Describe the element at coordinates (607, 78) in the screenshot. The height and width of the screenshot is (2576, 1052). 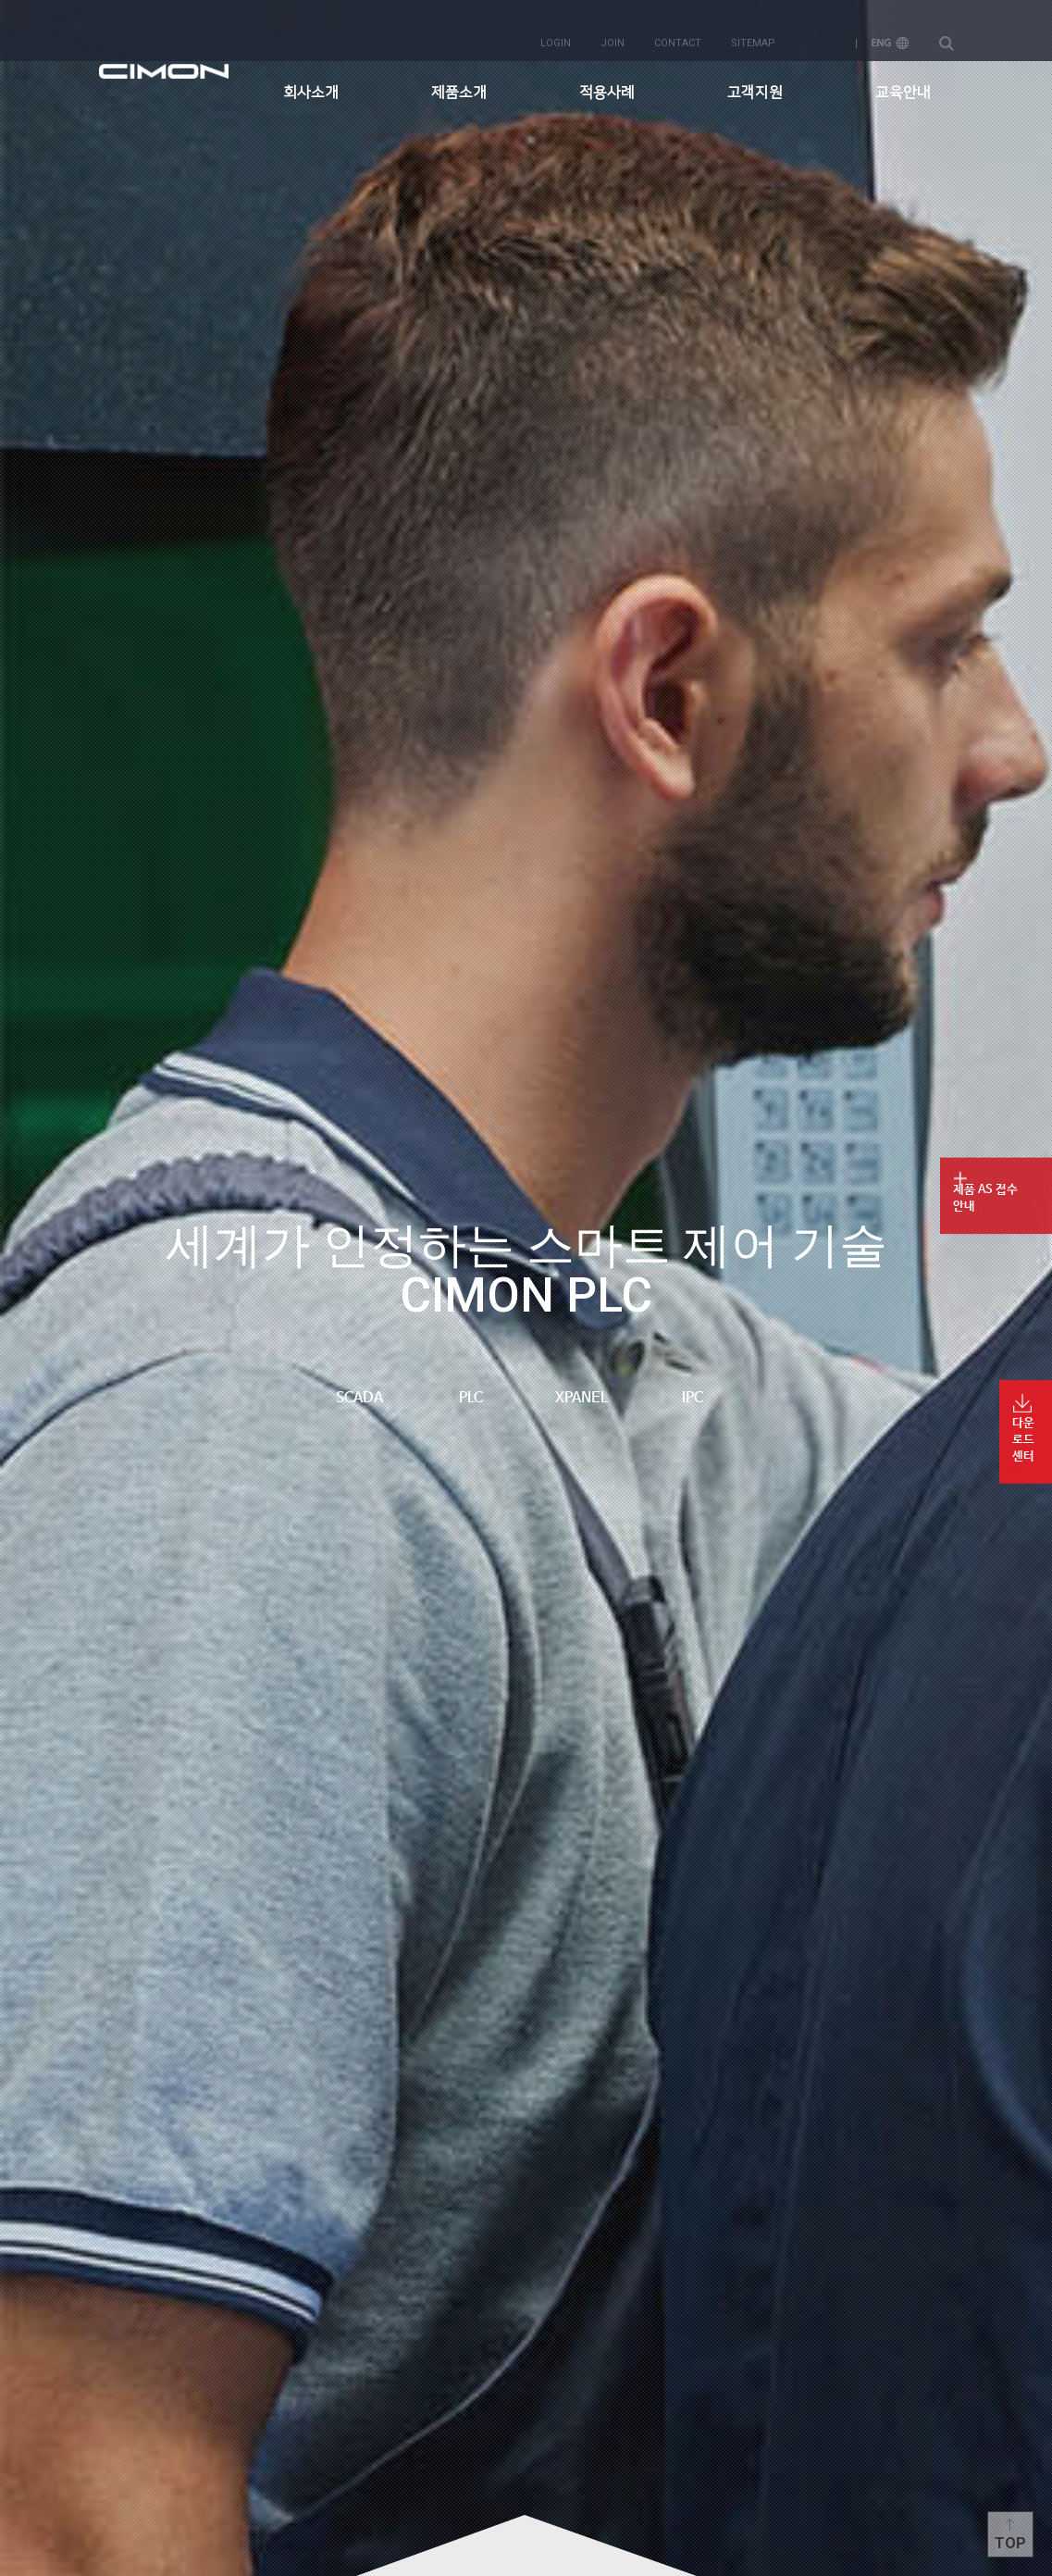
I see `적용사례` at that location.